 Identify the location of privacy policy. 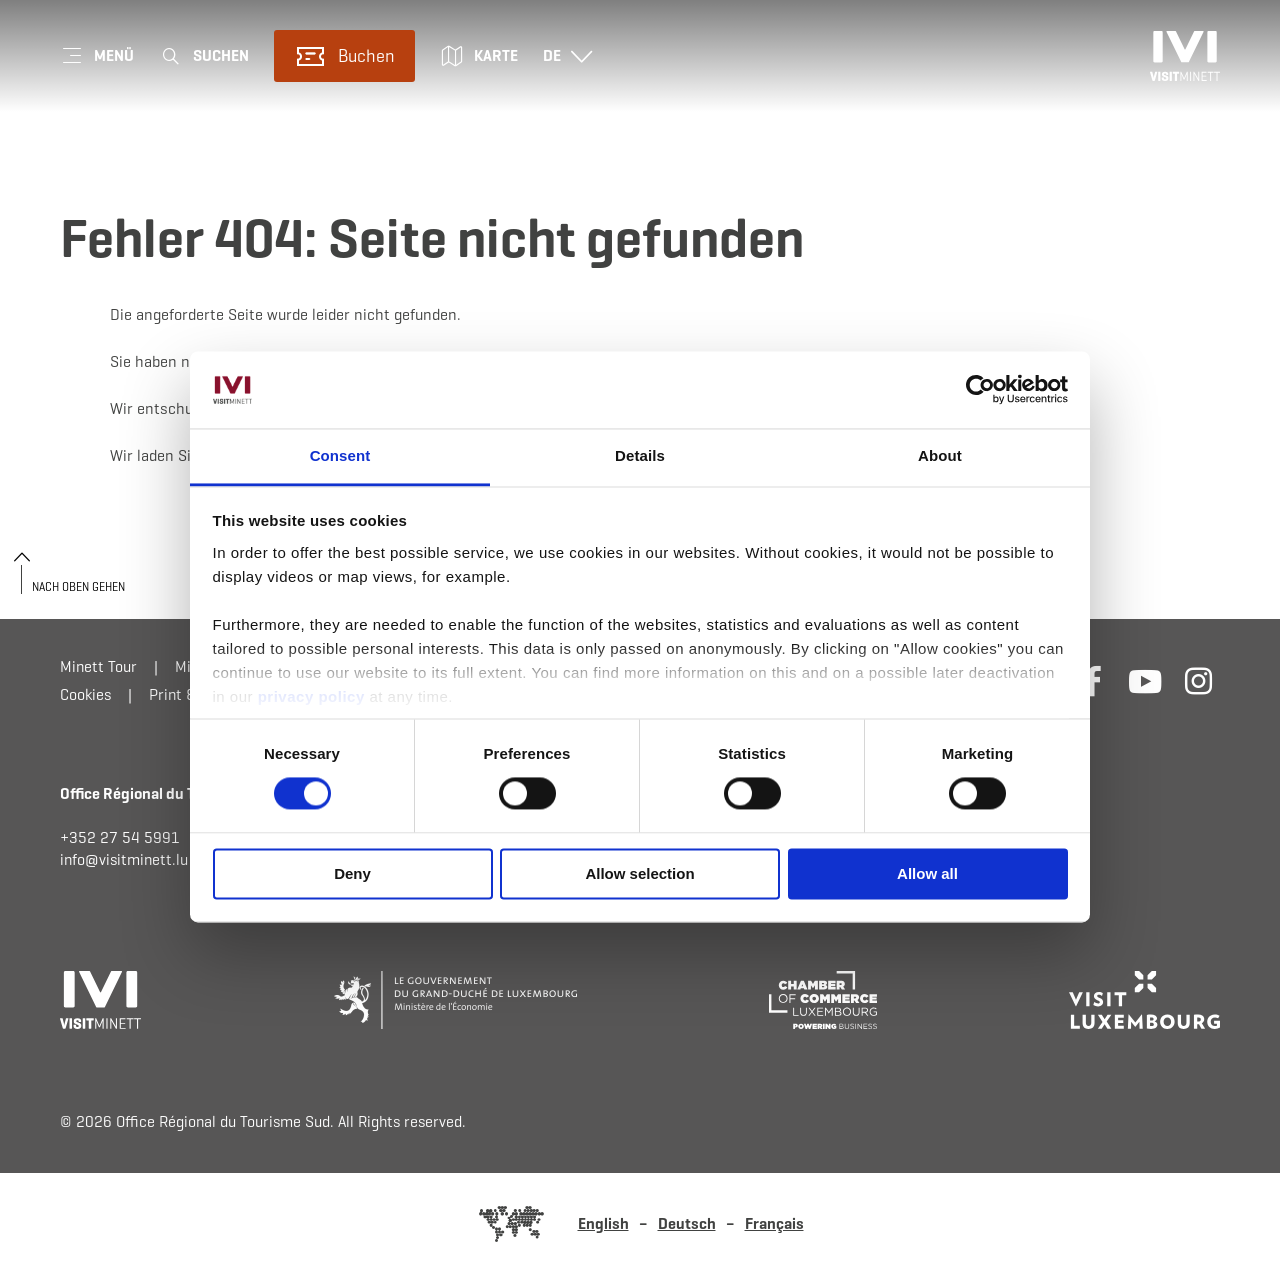
(314, 696).